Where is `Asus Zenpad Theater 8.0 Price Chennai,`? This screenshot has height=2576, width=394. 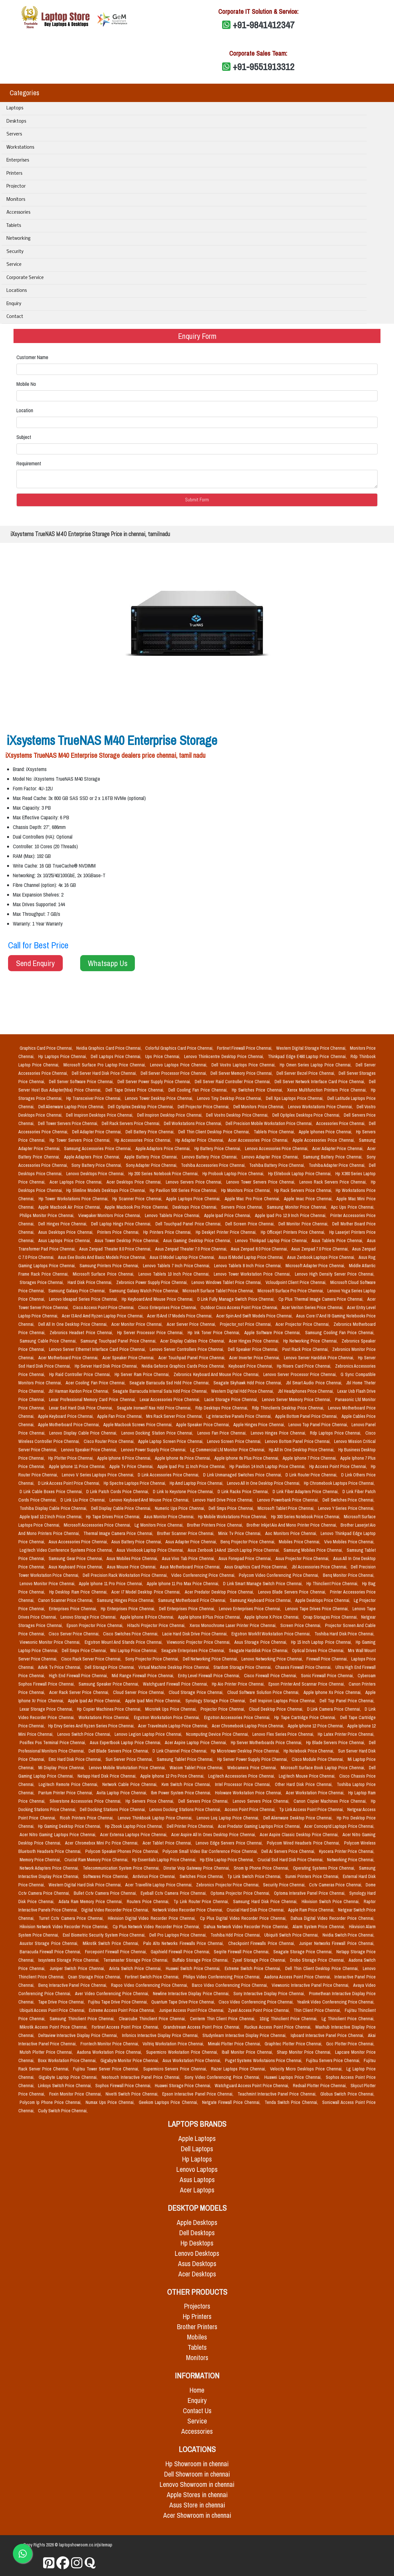 Asus Zenpad Theater 8.0 Price Chennai, is located at coordinates (116, 1249).